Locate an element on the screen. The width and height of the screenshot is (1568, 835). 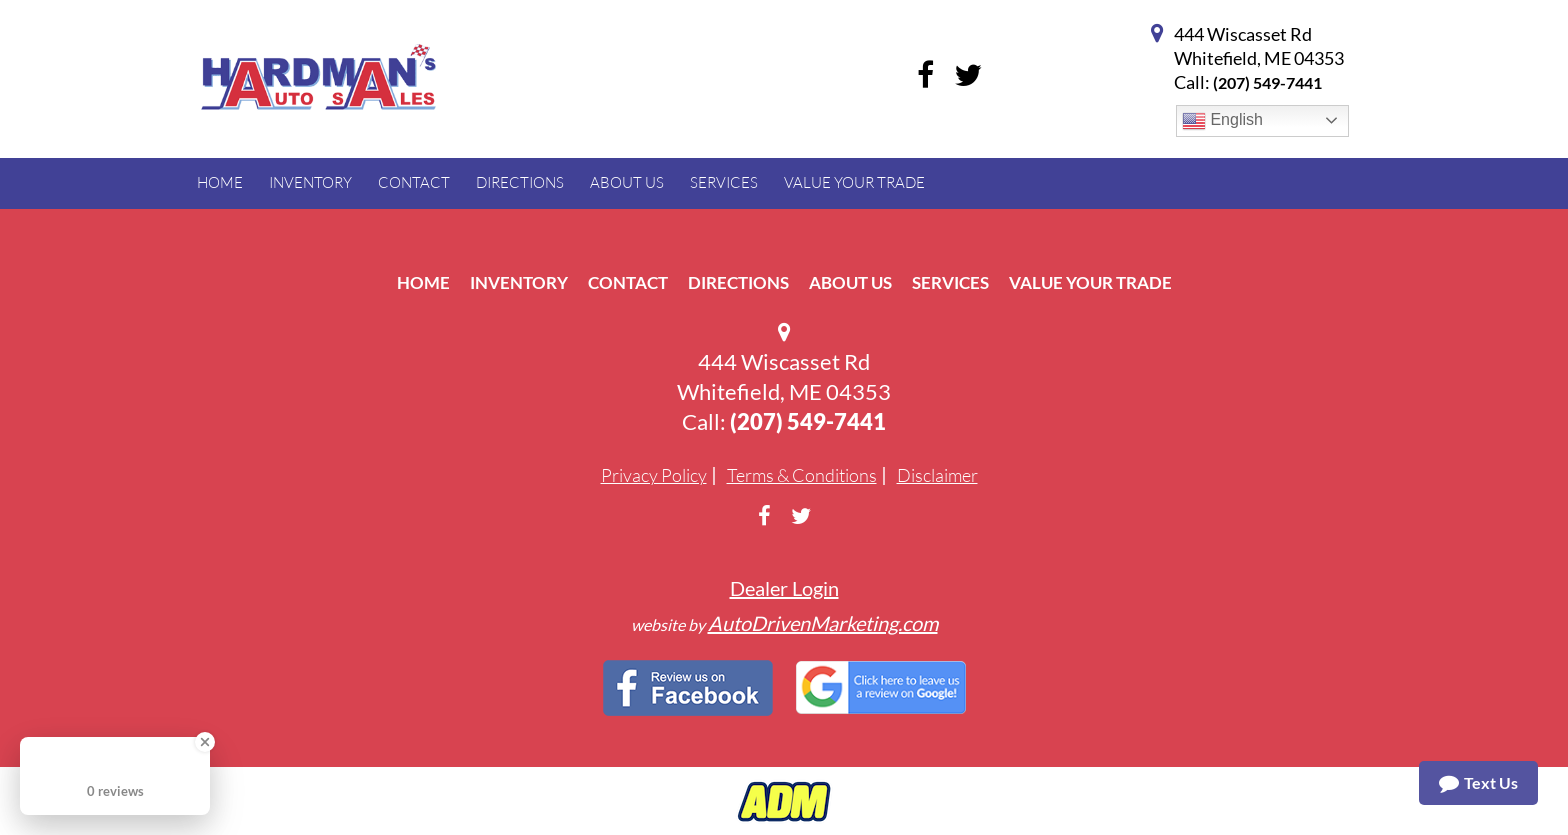
Terms & Conditions is located at coordinates (802, 475).